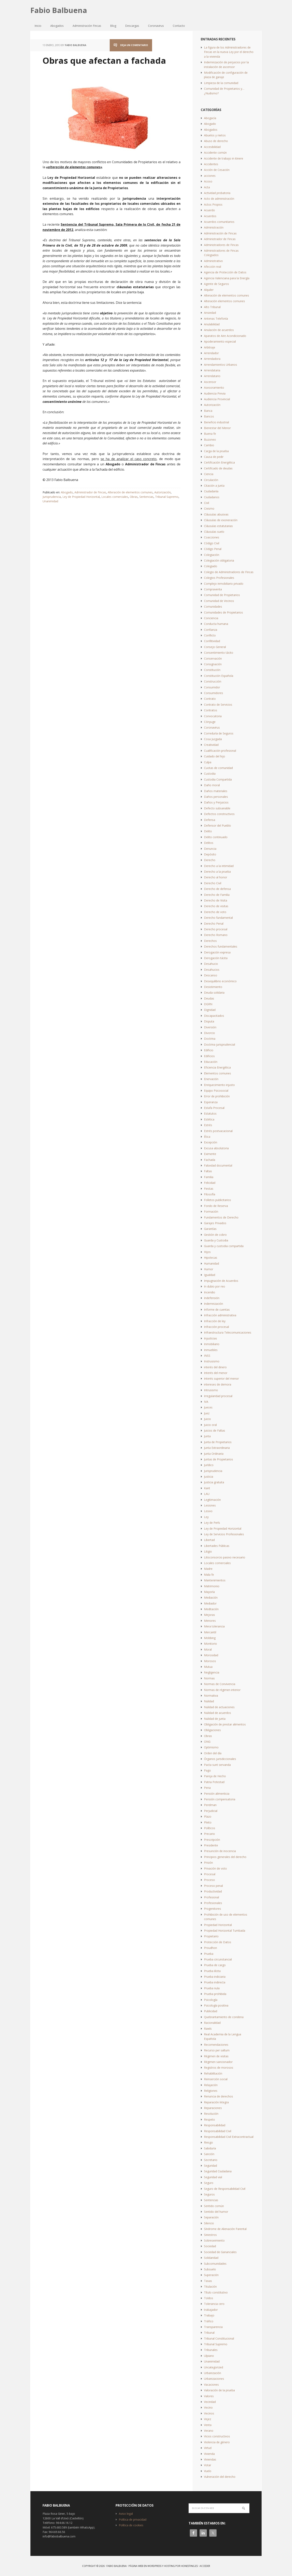  Describe the element at coordinates (218, 468) in the screenshot. I see `Certificado de deudas` at that location.